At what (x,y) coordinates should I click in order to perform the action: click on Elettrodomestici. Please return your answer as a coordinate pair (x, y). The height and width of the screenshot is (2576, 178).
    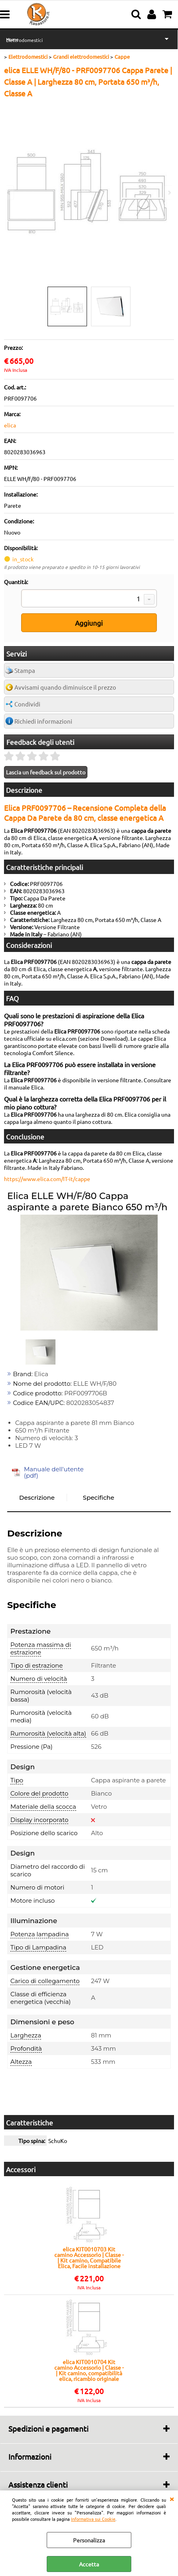
    Looking at the image, I should click on (24, 40).